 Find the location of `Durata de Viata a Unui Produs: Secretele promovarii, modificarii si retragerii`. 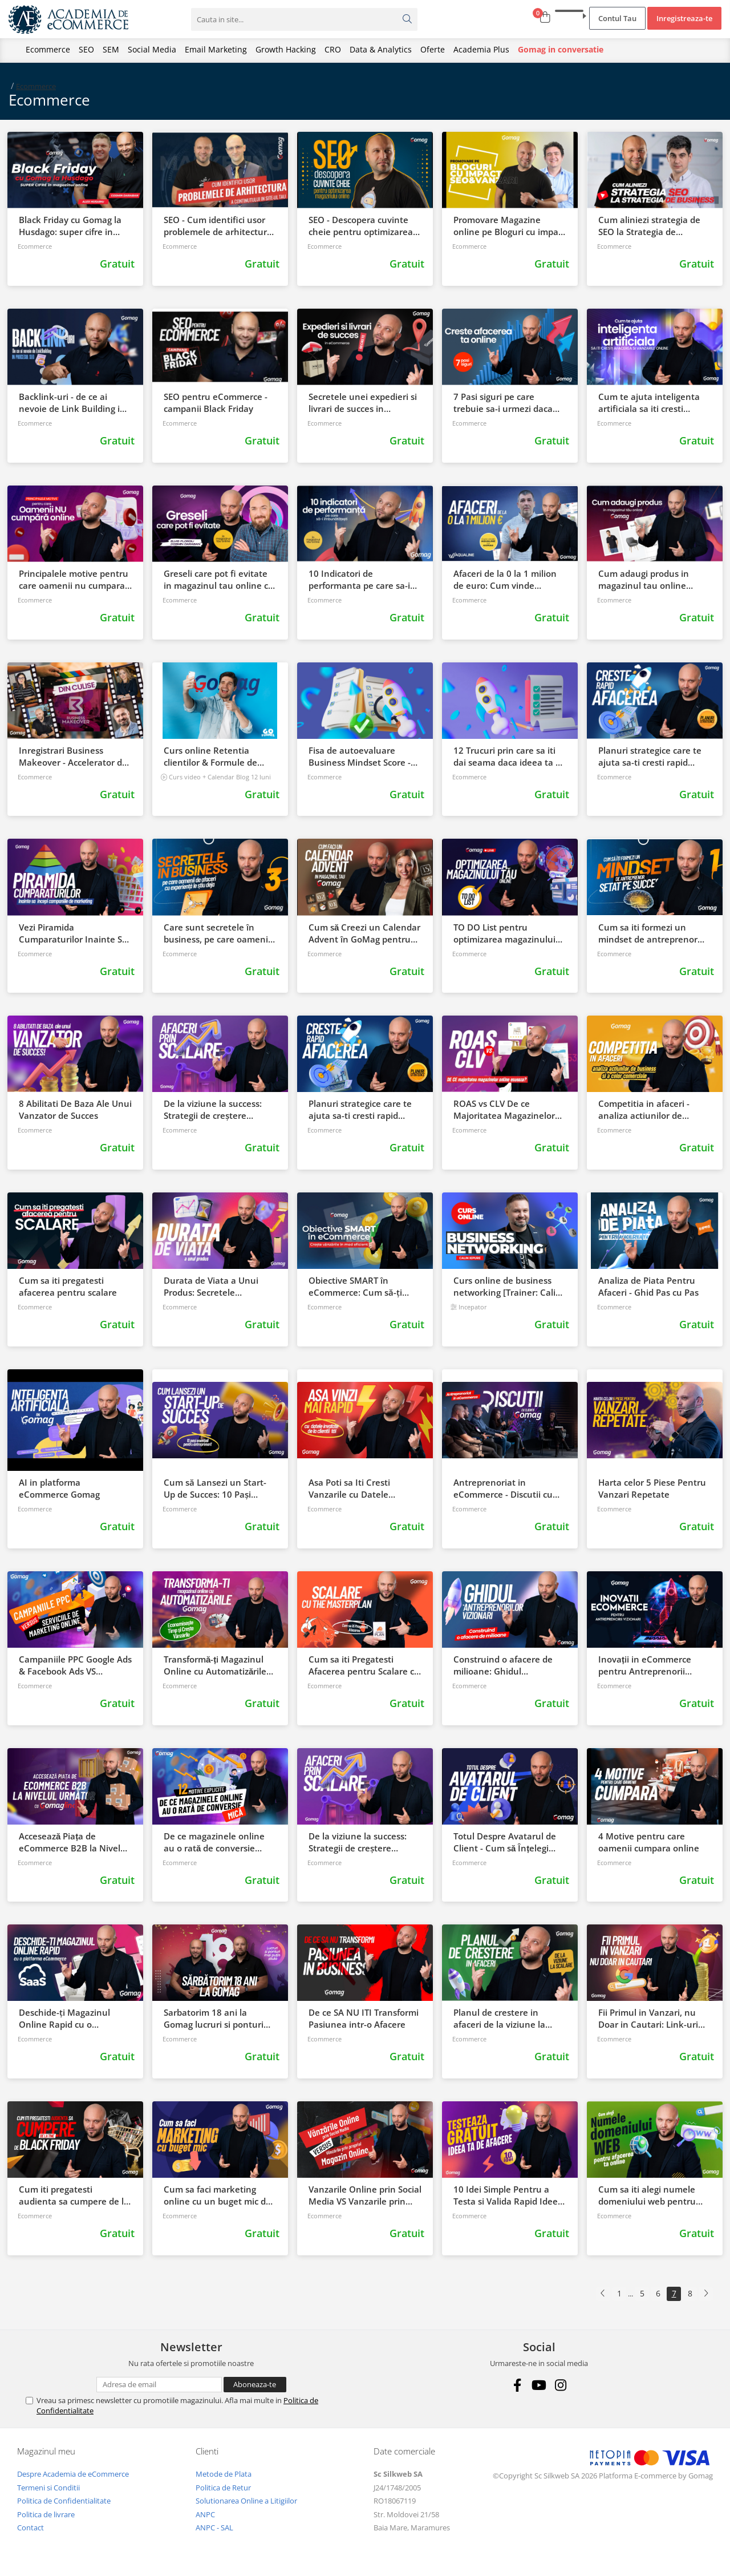

Durata de Viata a Unui Produs: Secretele promovarii, modificarii si retragerii is located at coordinates (214, 1287).